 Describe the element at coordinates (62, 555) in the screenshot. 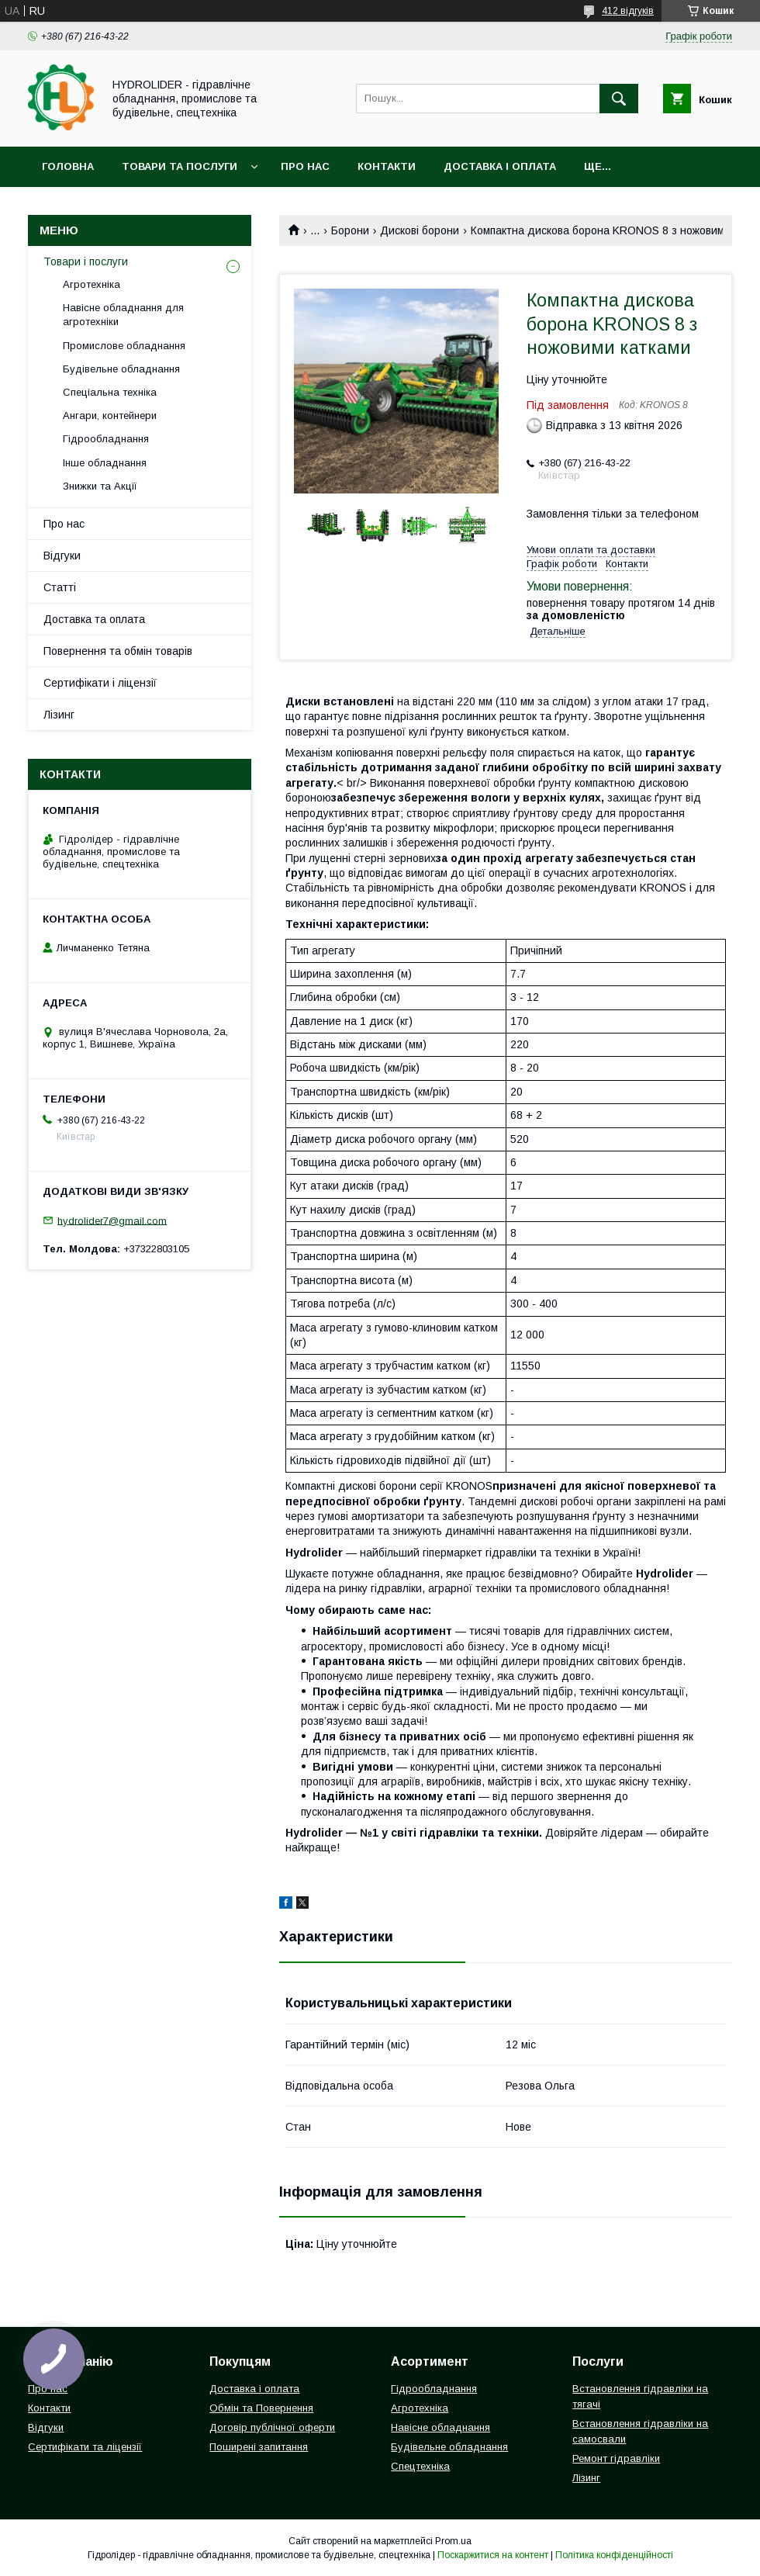

I see `Відгуки` at that location.